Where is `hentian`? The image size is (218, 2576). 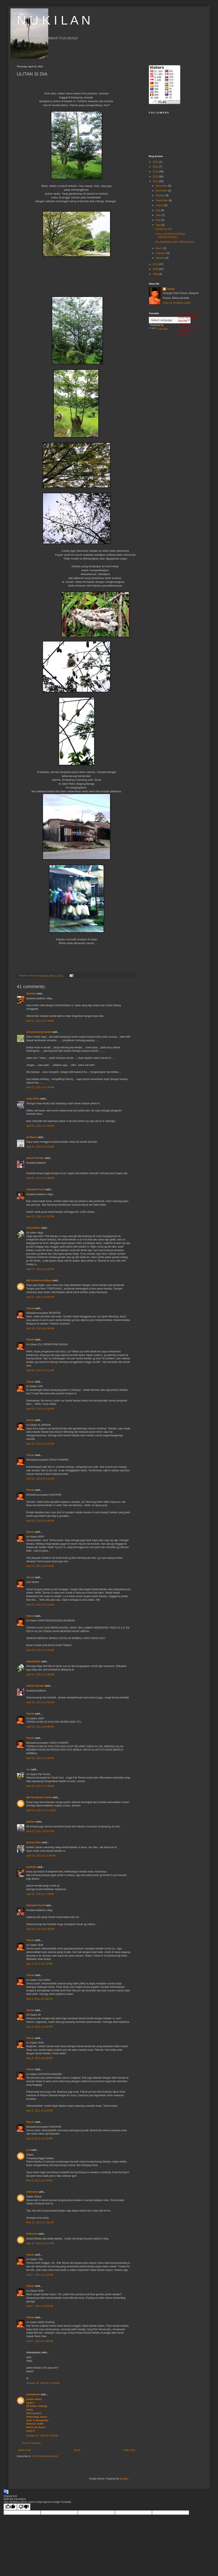
hentian is located at coordinates (30, 1821).